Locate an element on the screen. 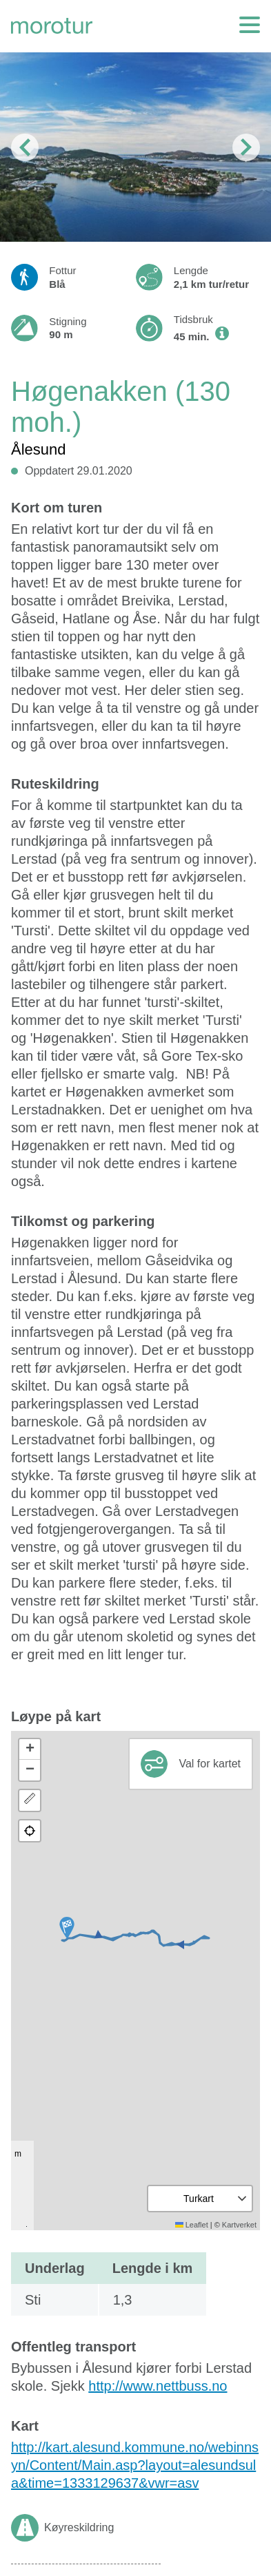 The image size is (271, 2576). Leaflet is located at coordinates (191, 2225).